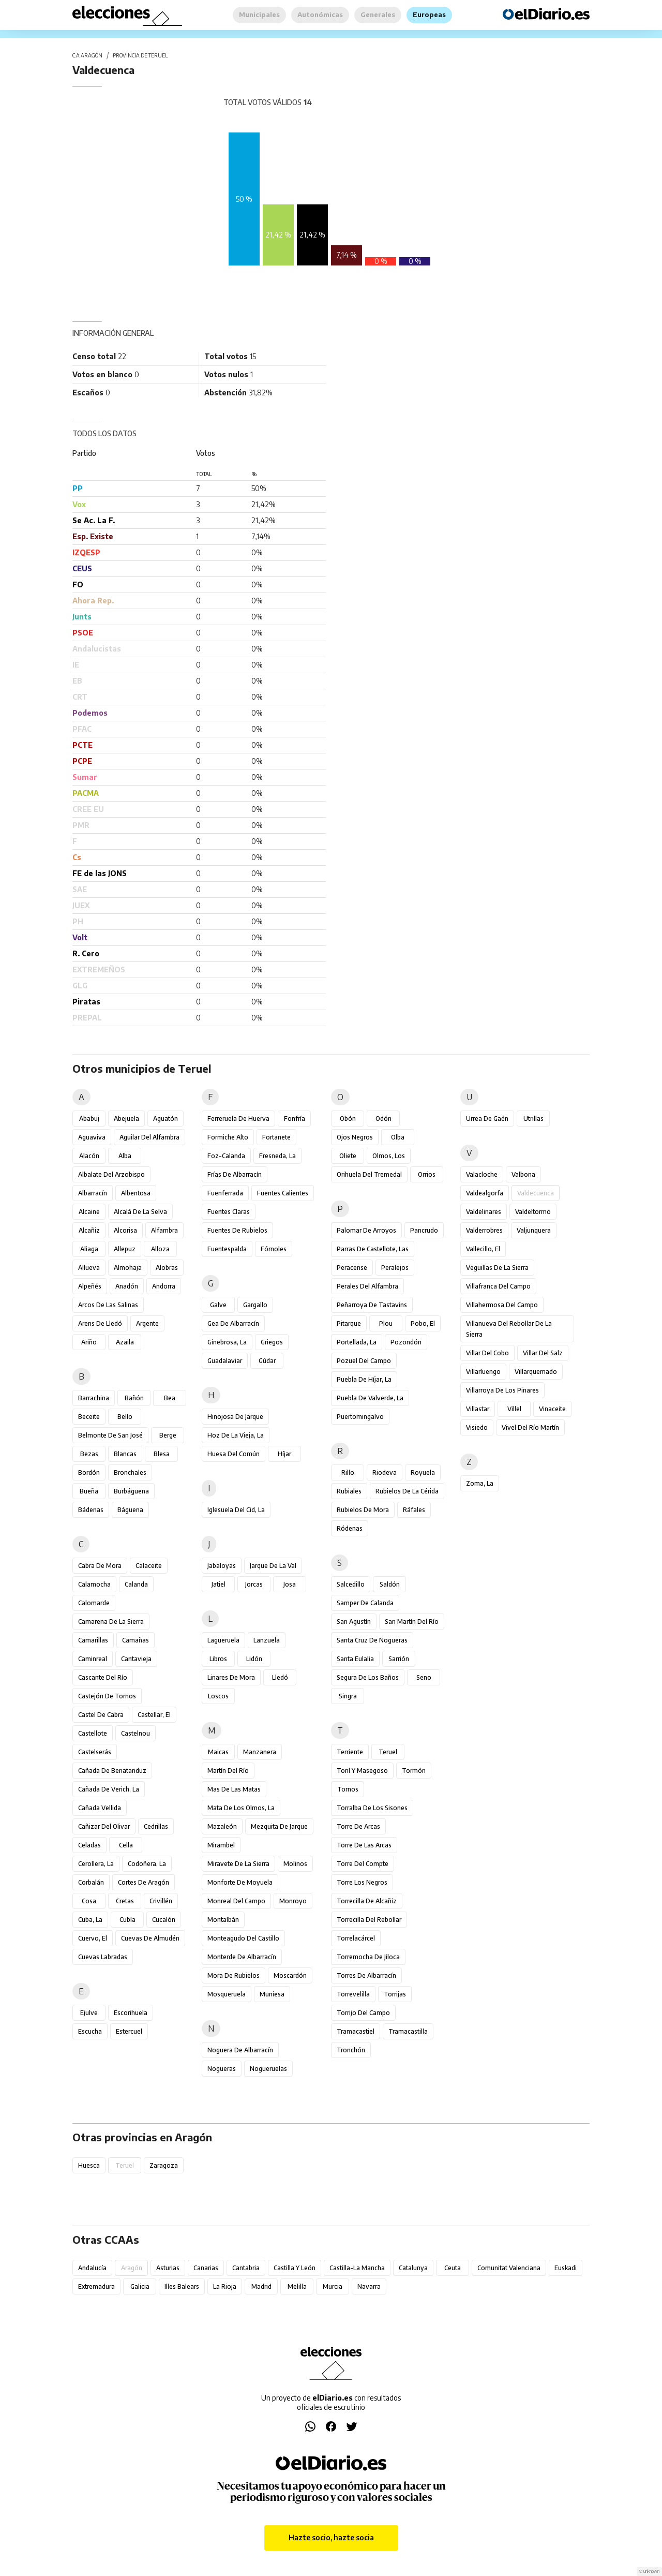 This screenshot has height=2576, width=662. I want to click on Miravete de la Sierra, so click(238, 1864).